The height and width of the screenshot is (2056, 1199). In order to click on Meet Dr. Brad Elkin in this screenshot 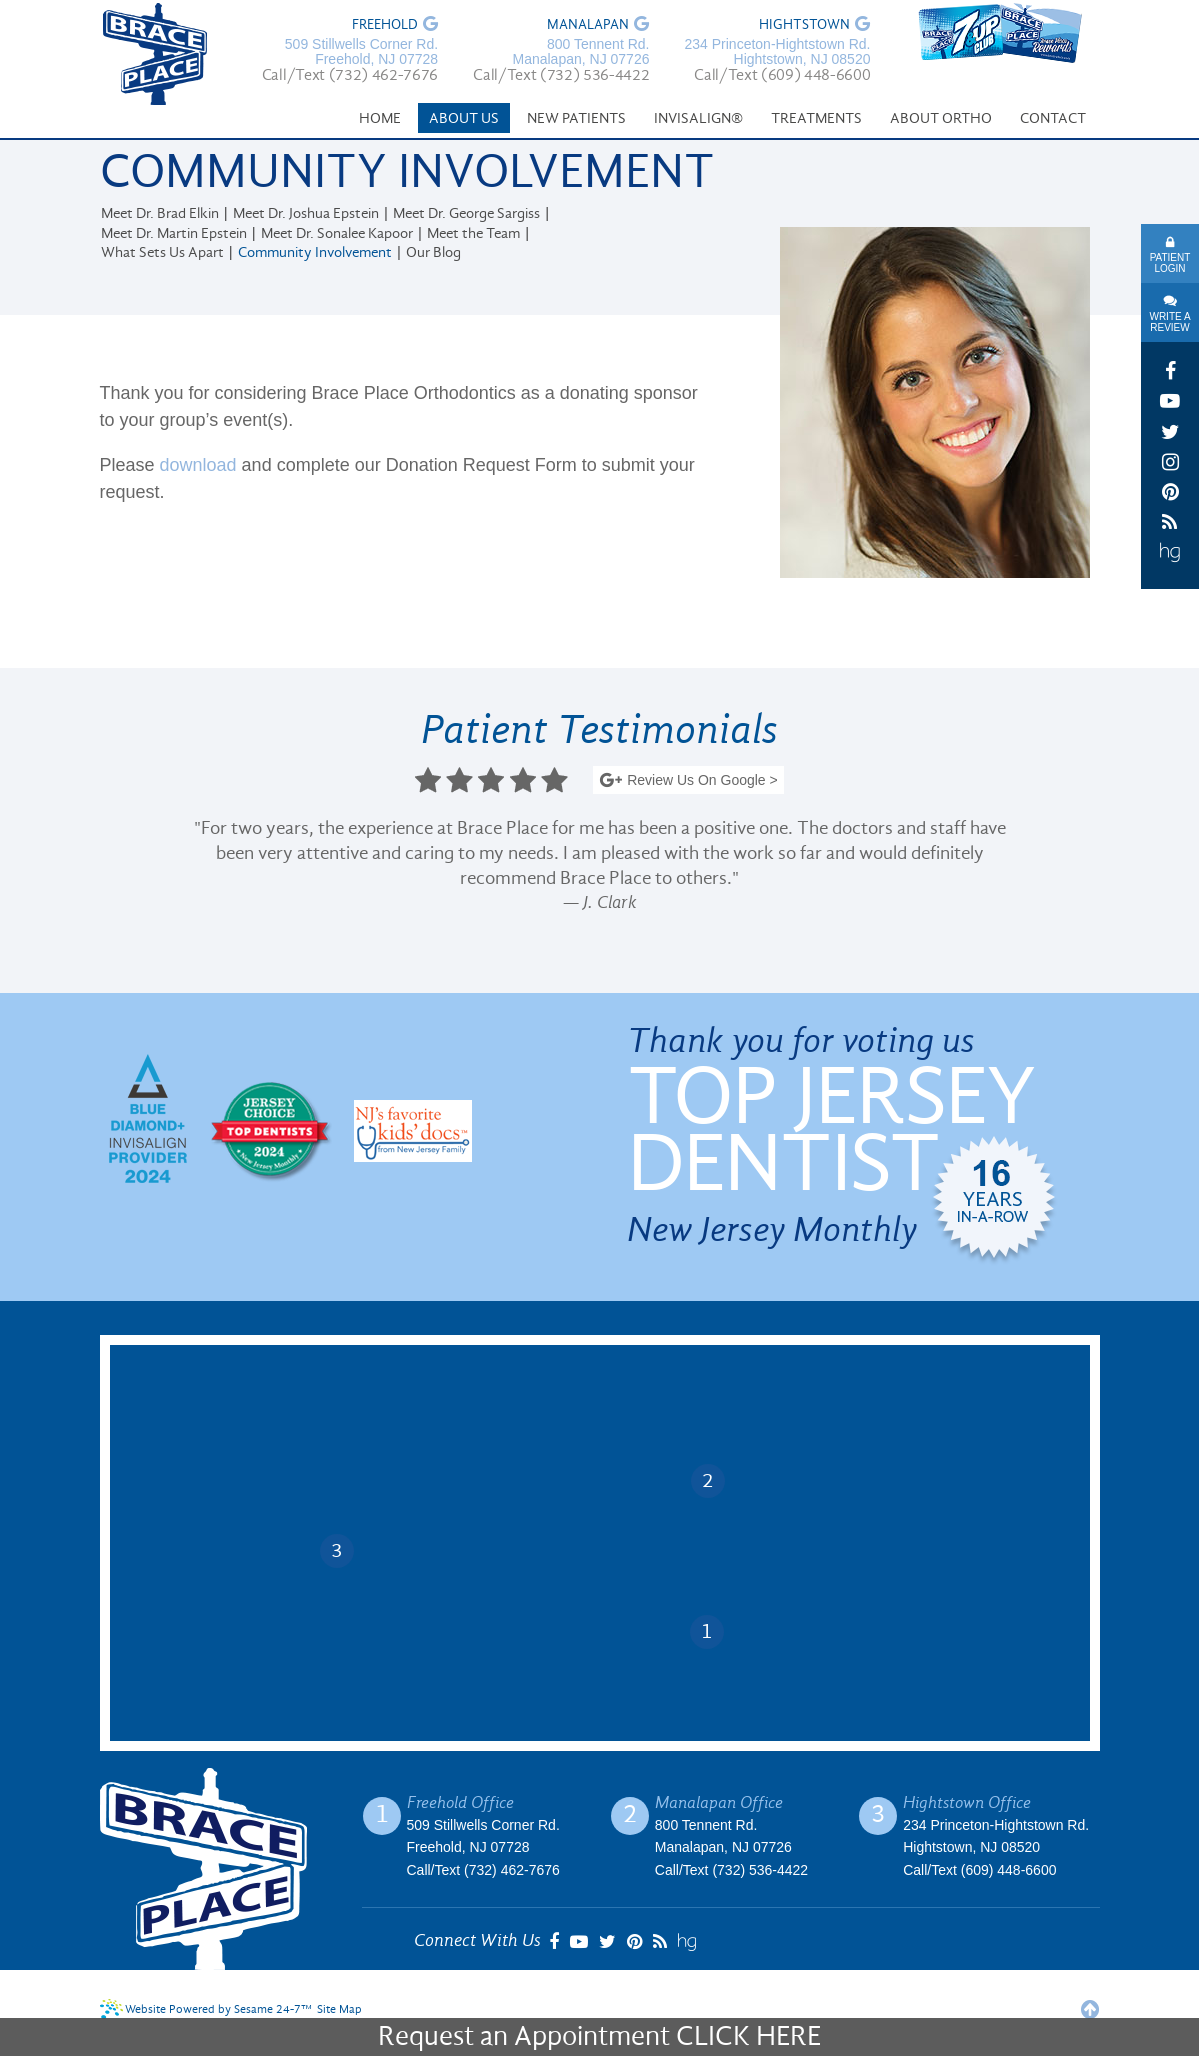, I will do `click(160, 214)`.